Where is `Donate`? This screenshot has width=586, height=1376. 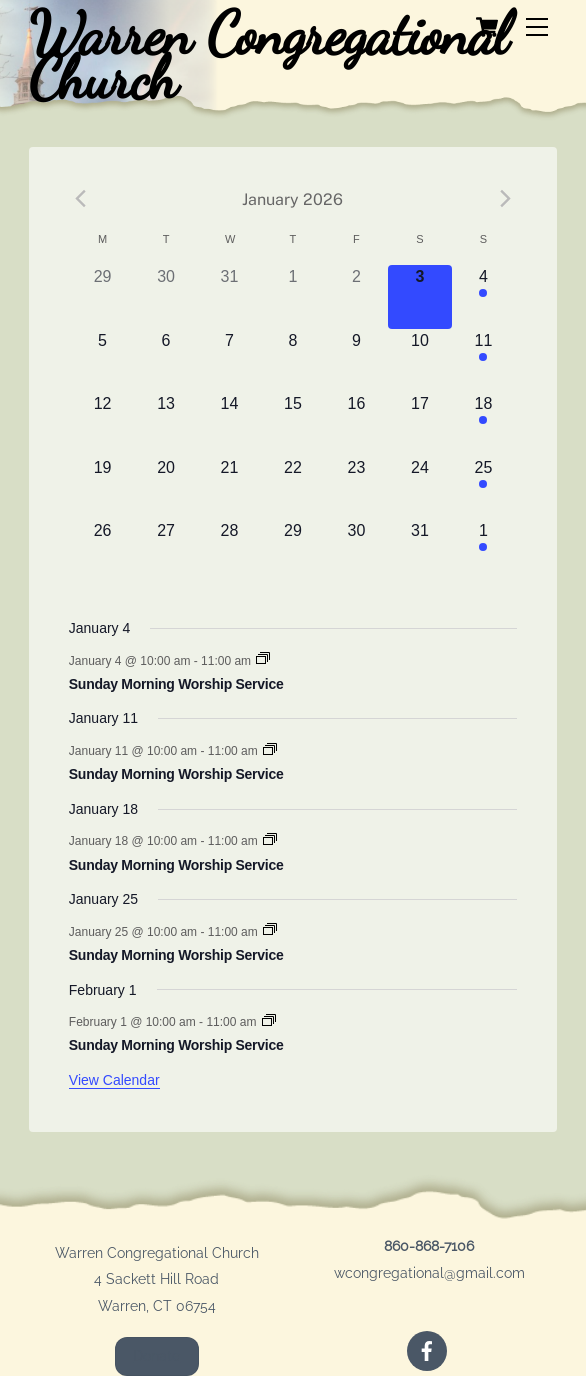 Donate is located at coordinates (156, 1356).